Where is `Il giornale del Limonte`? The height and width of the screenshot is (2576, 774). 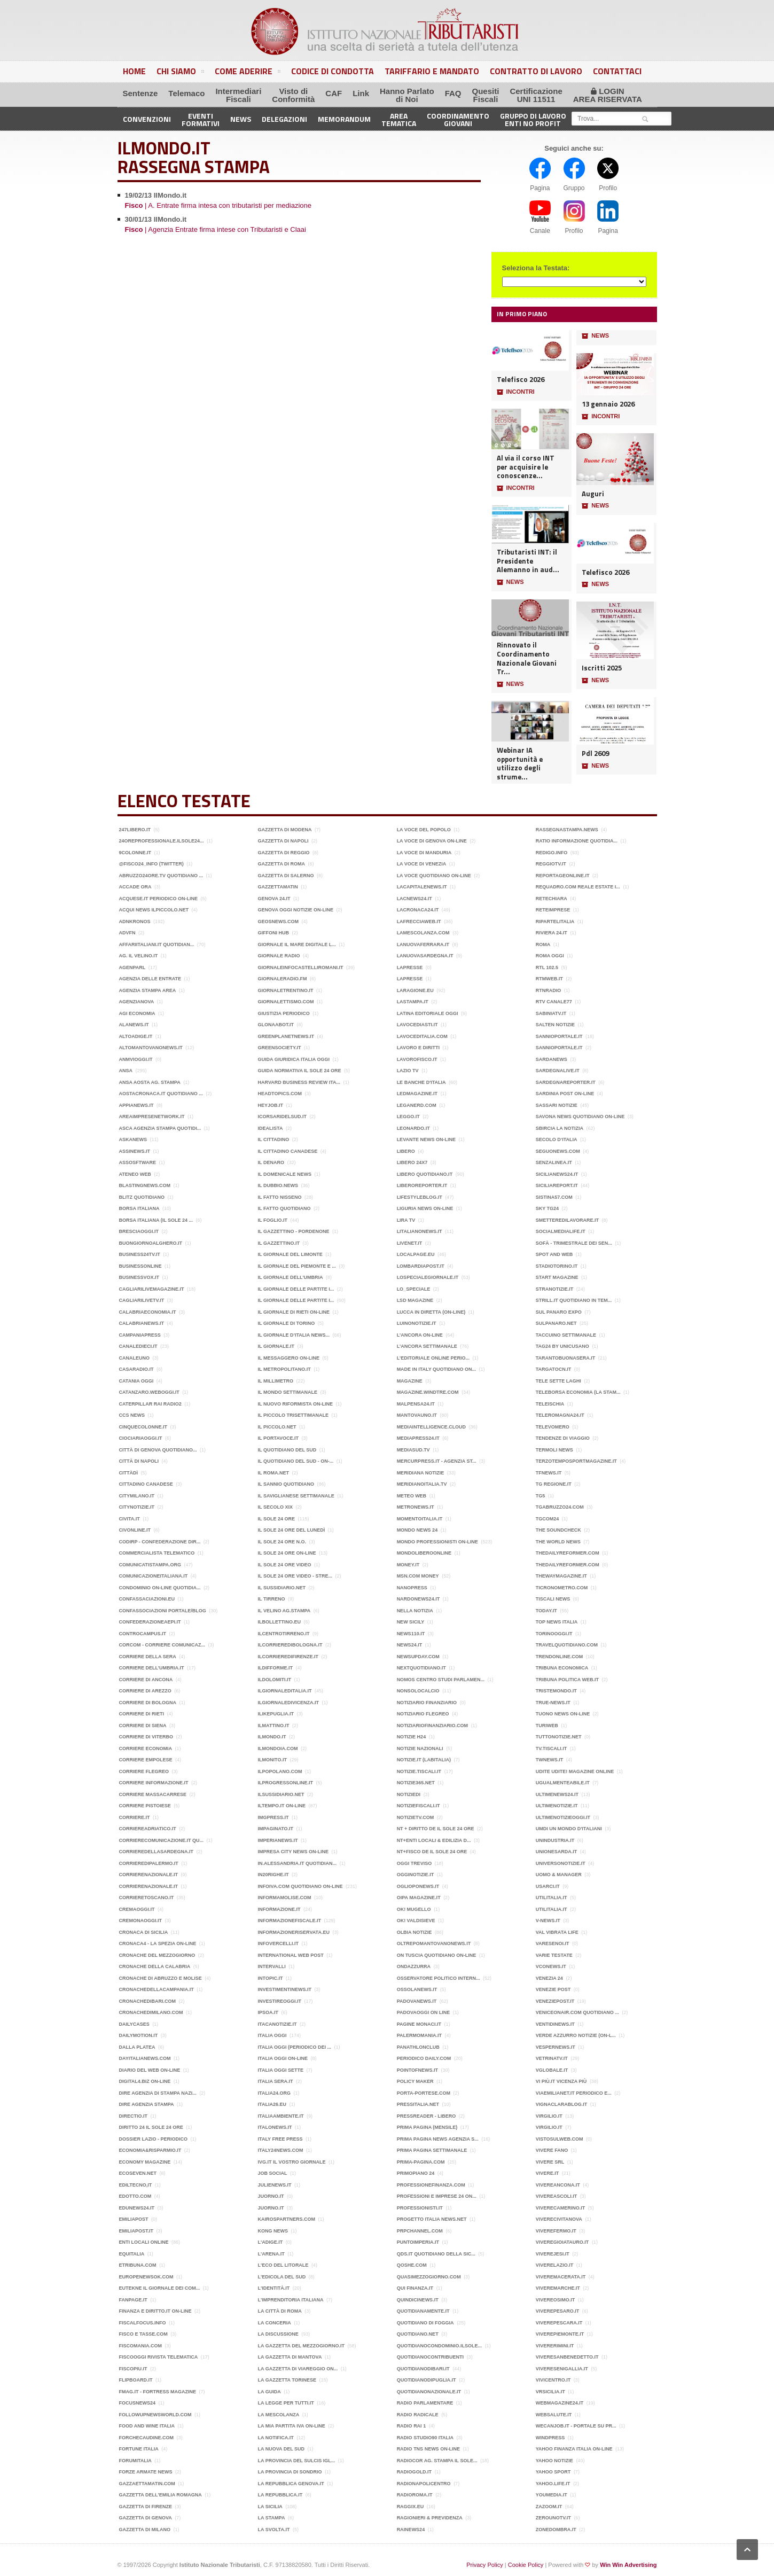
Il giornale del Limonte is located at coordinates (290, 1254).